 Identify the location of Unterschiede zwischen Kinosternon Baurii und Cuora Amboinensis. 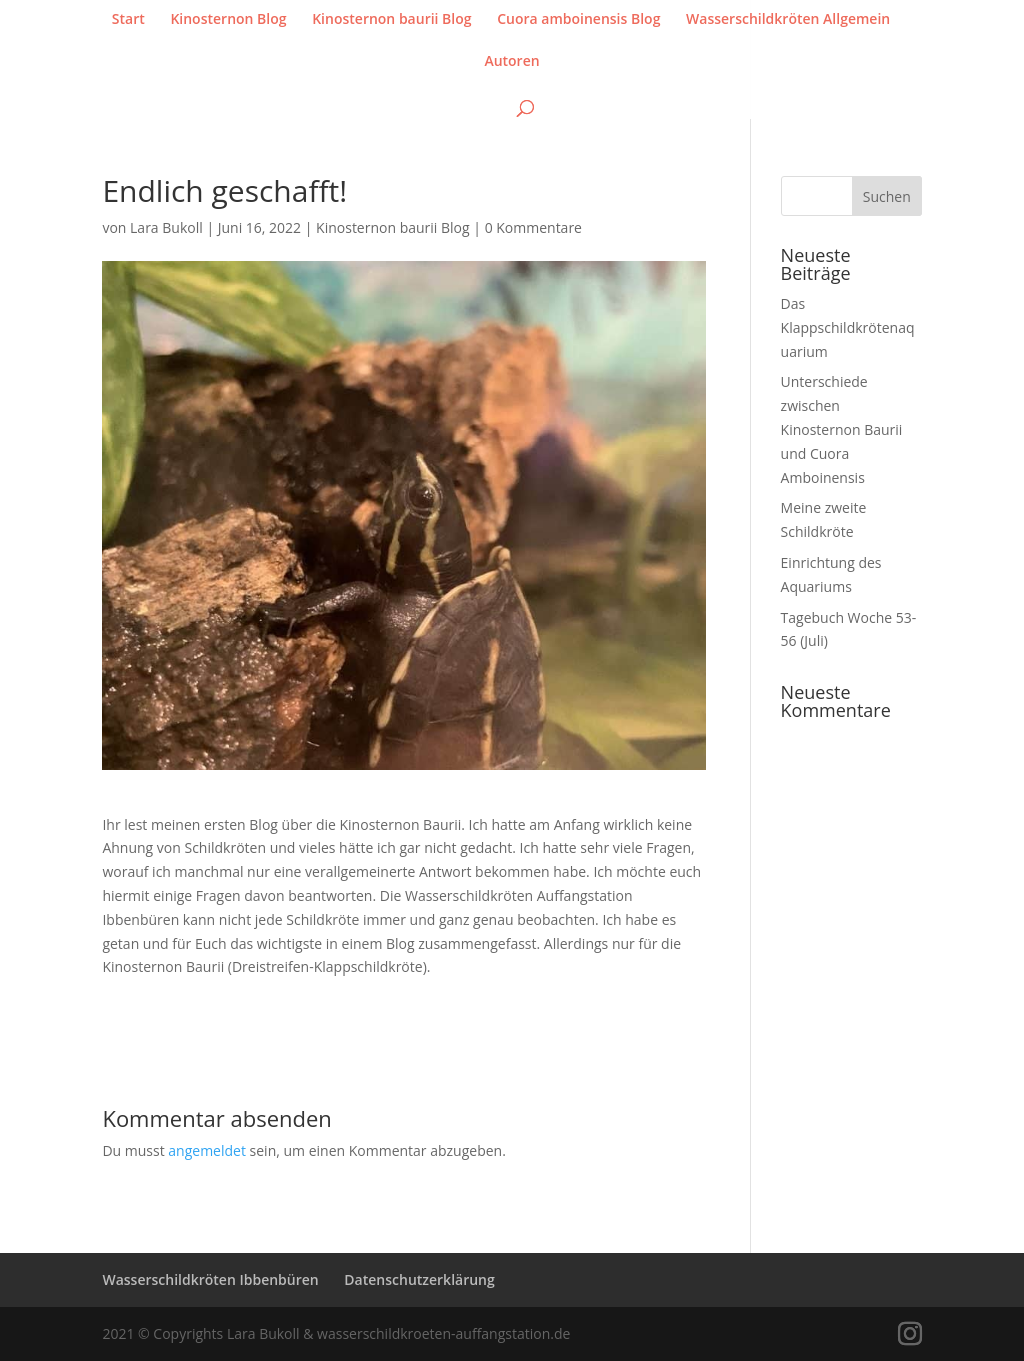
(842, 429).